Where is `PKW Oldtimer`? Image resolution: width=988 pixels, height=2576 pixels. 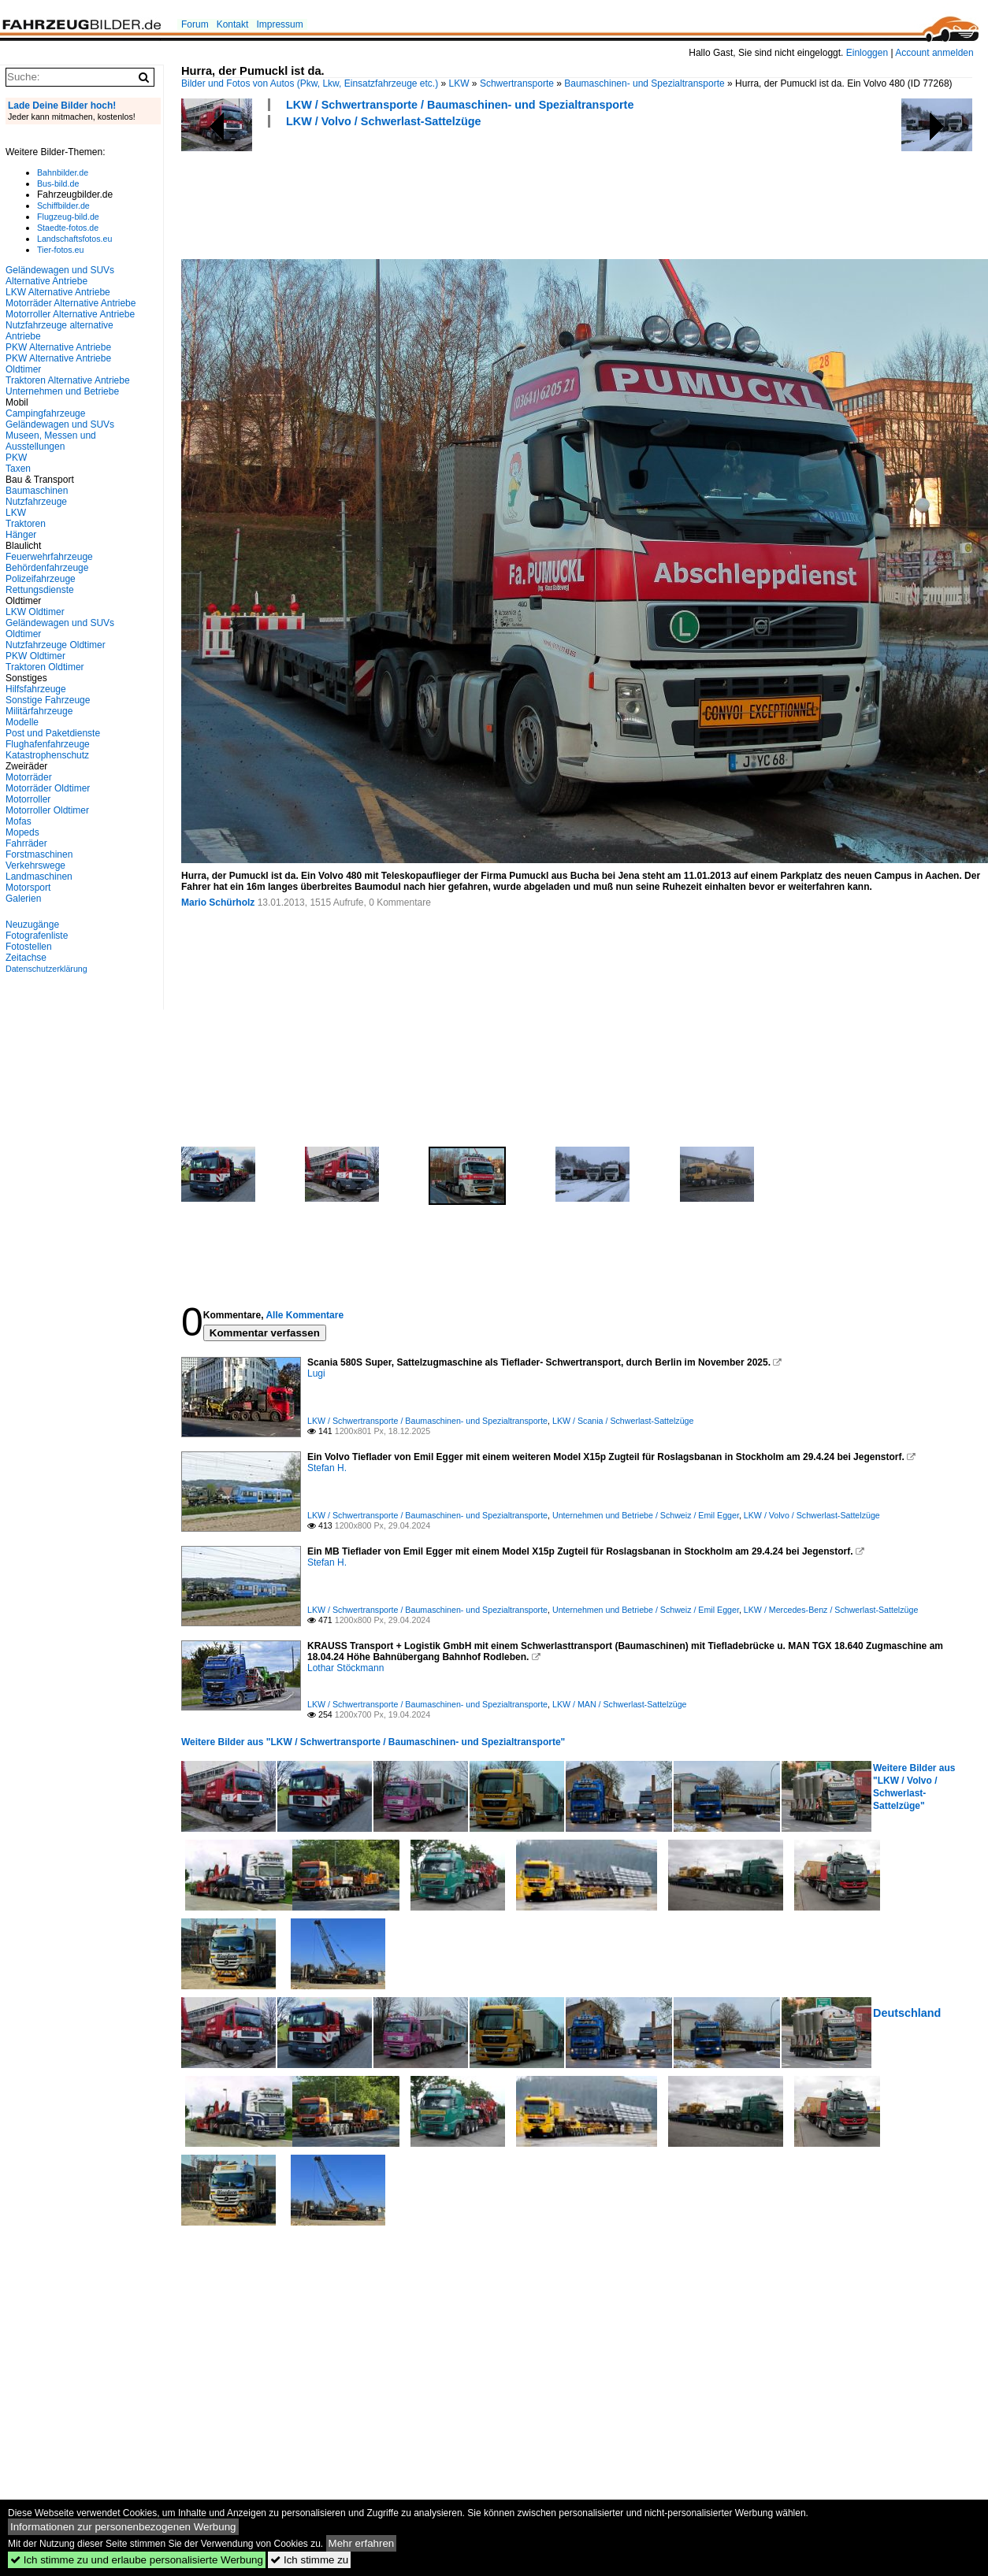
PKW Oldtimer is located at coordinates (35, 656).